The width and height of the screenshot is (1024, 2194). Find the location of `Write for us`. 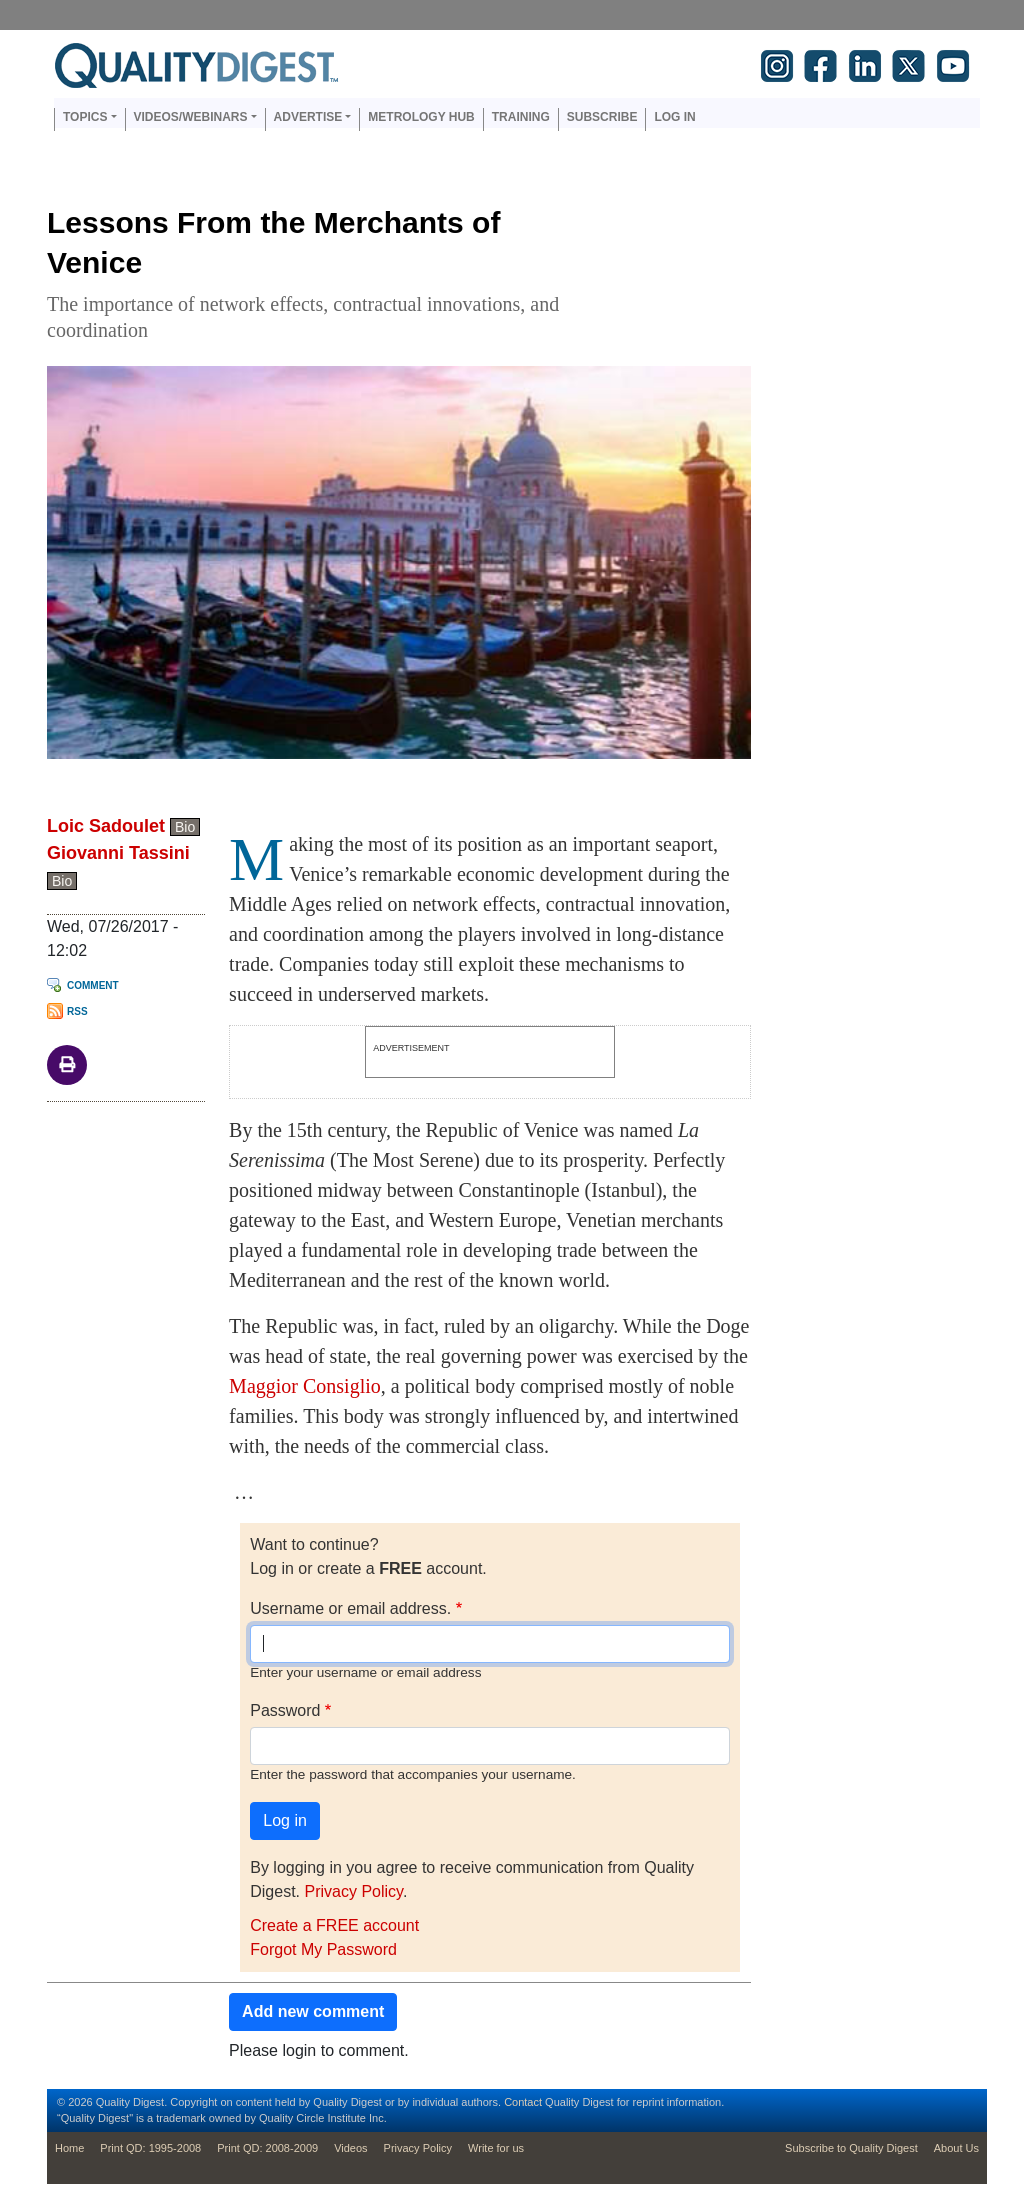

Write for us is located at coordinates (496, 2148).